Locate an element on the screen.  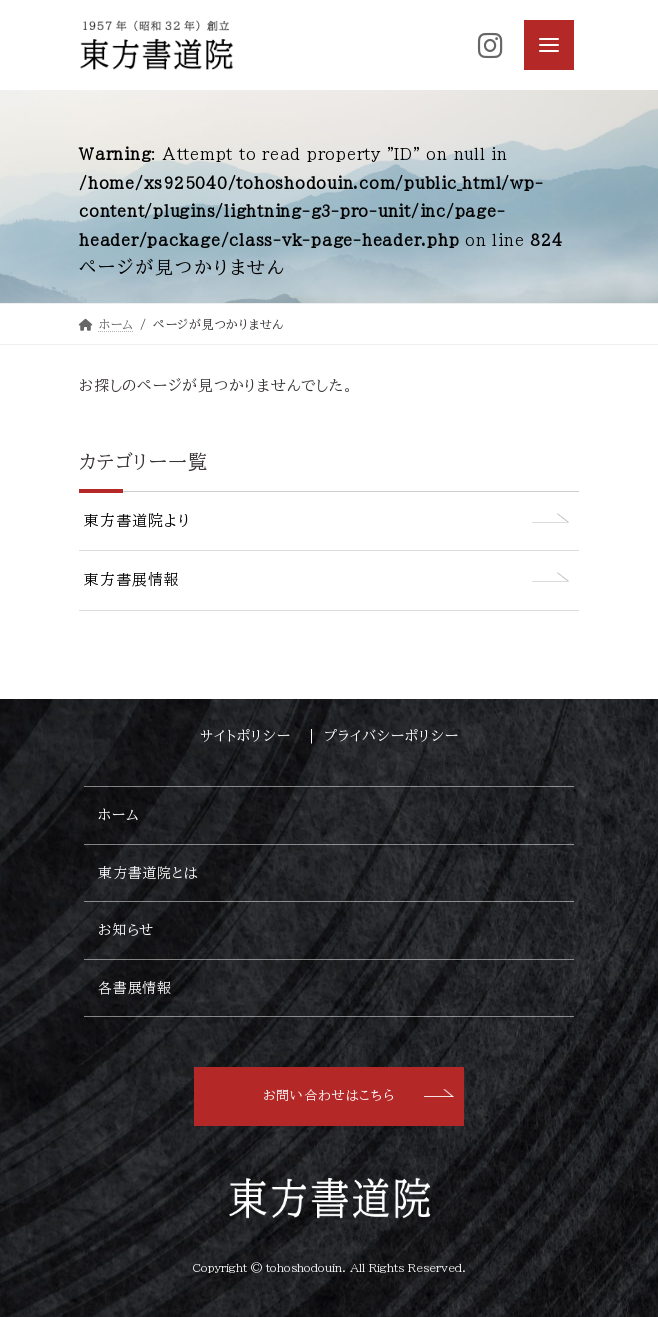
サイトポリシー is located at coordinates (250, 736).